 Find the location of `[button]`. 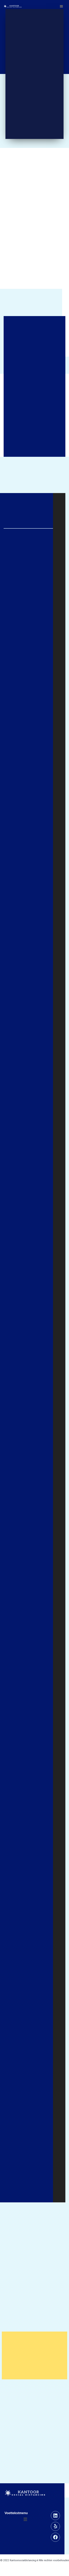

[button] is located at coordinates (25, 2519).